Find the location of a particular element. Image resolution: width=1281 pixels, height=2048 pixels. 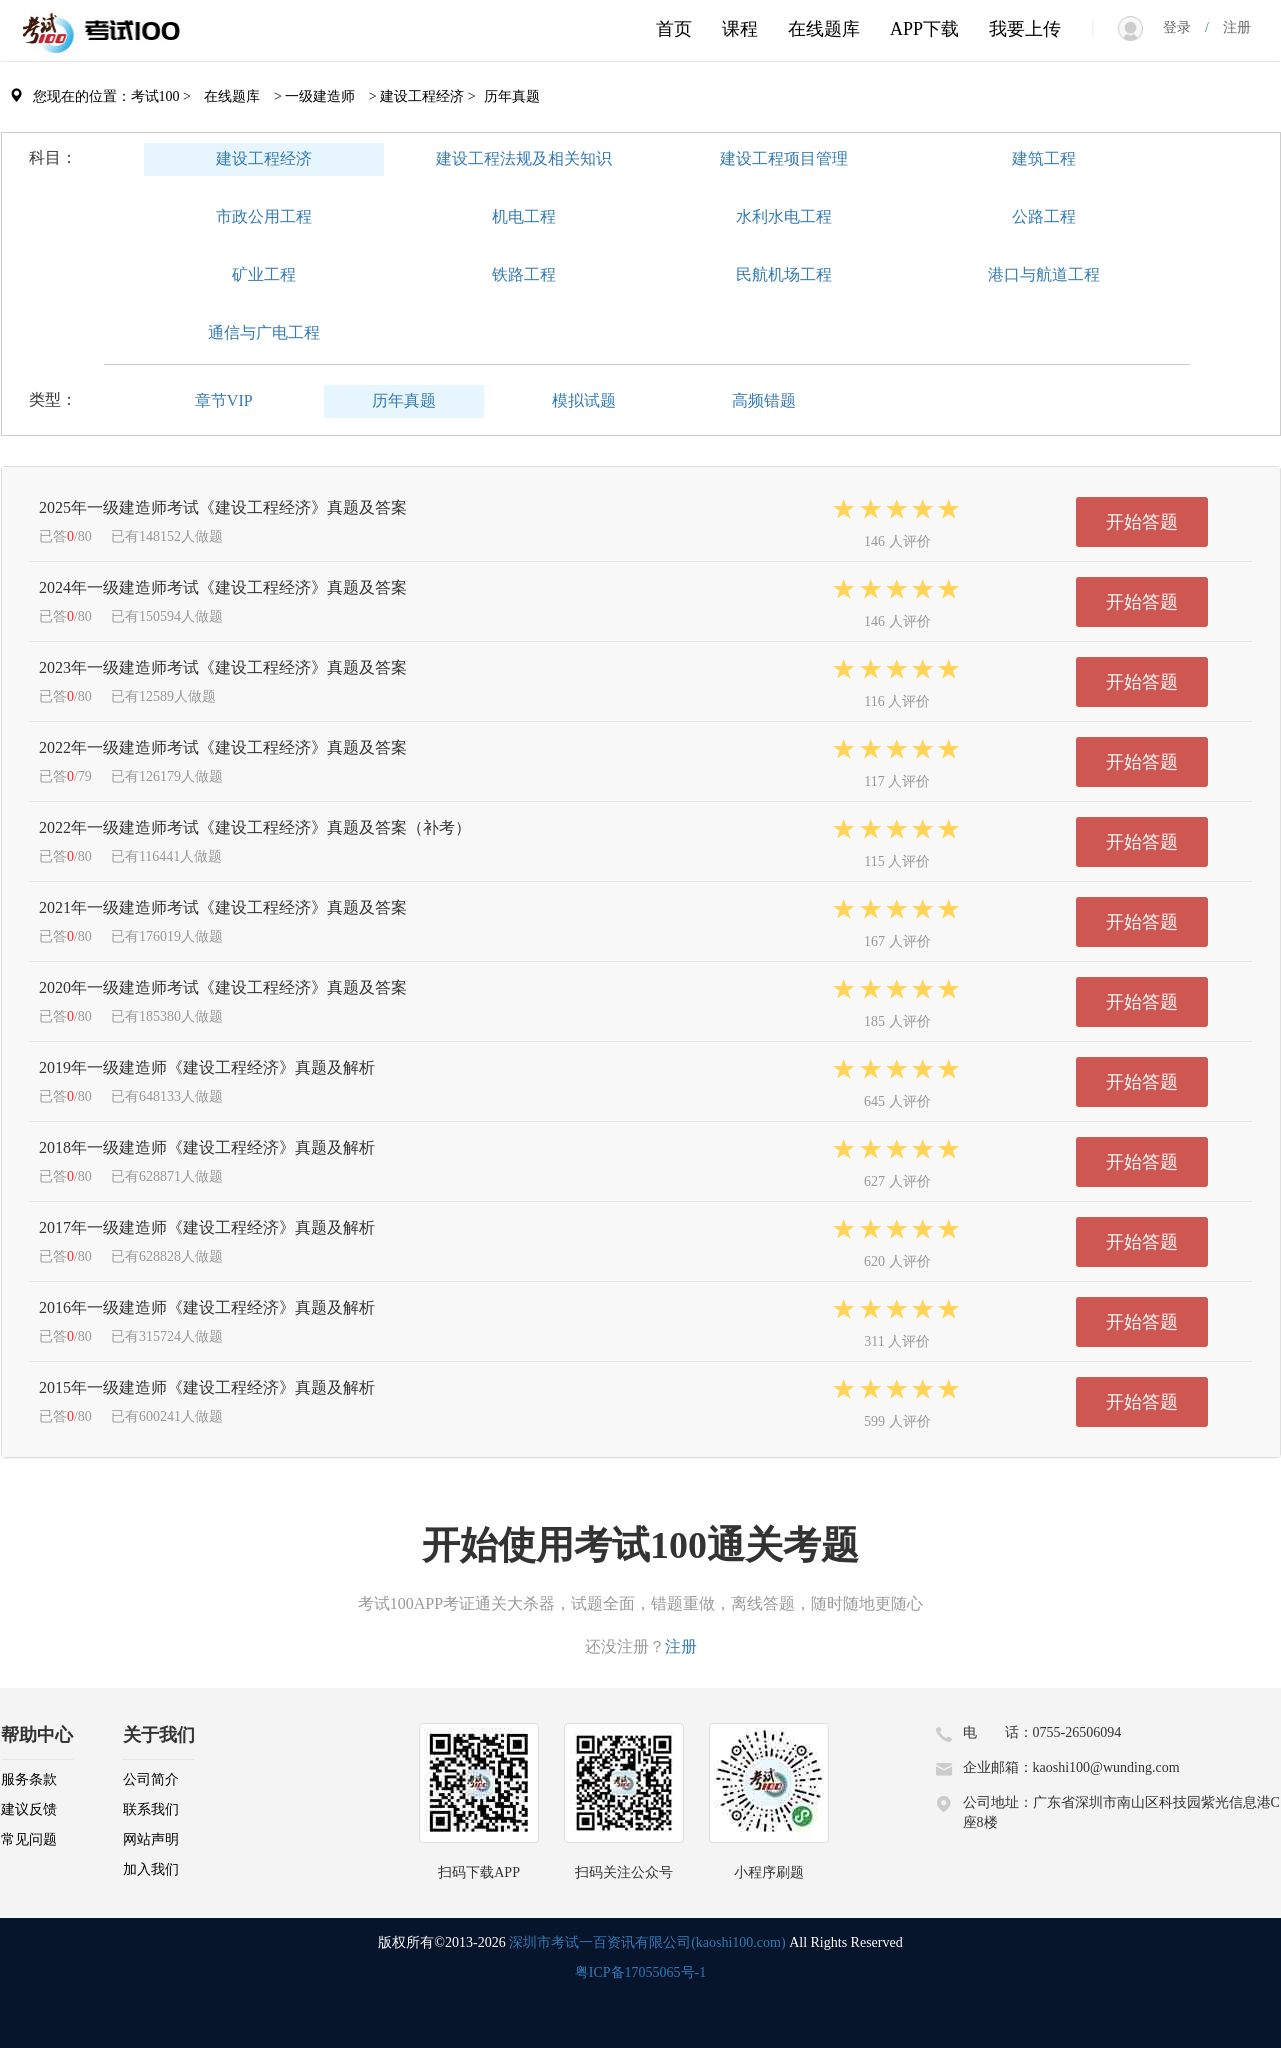

网站声明 is located at coordinates (151, 1839).